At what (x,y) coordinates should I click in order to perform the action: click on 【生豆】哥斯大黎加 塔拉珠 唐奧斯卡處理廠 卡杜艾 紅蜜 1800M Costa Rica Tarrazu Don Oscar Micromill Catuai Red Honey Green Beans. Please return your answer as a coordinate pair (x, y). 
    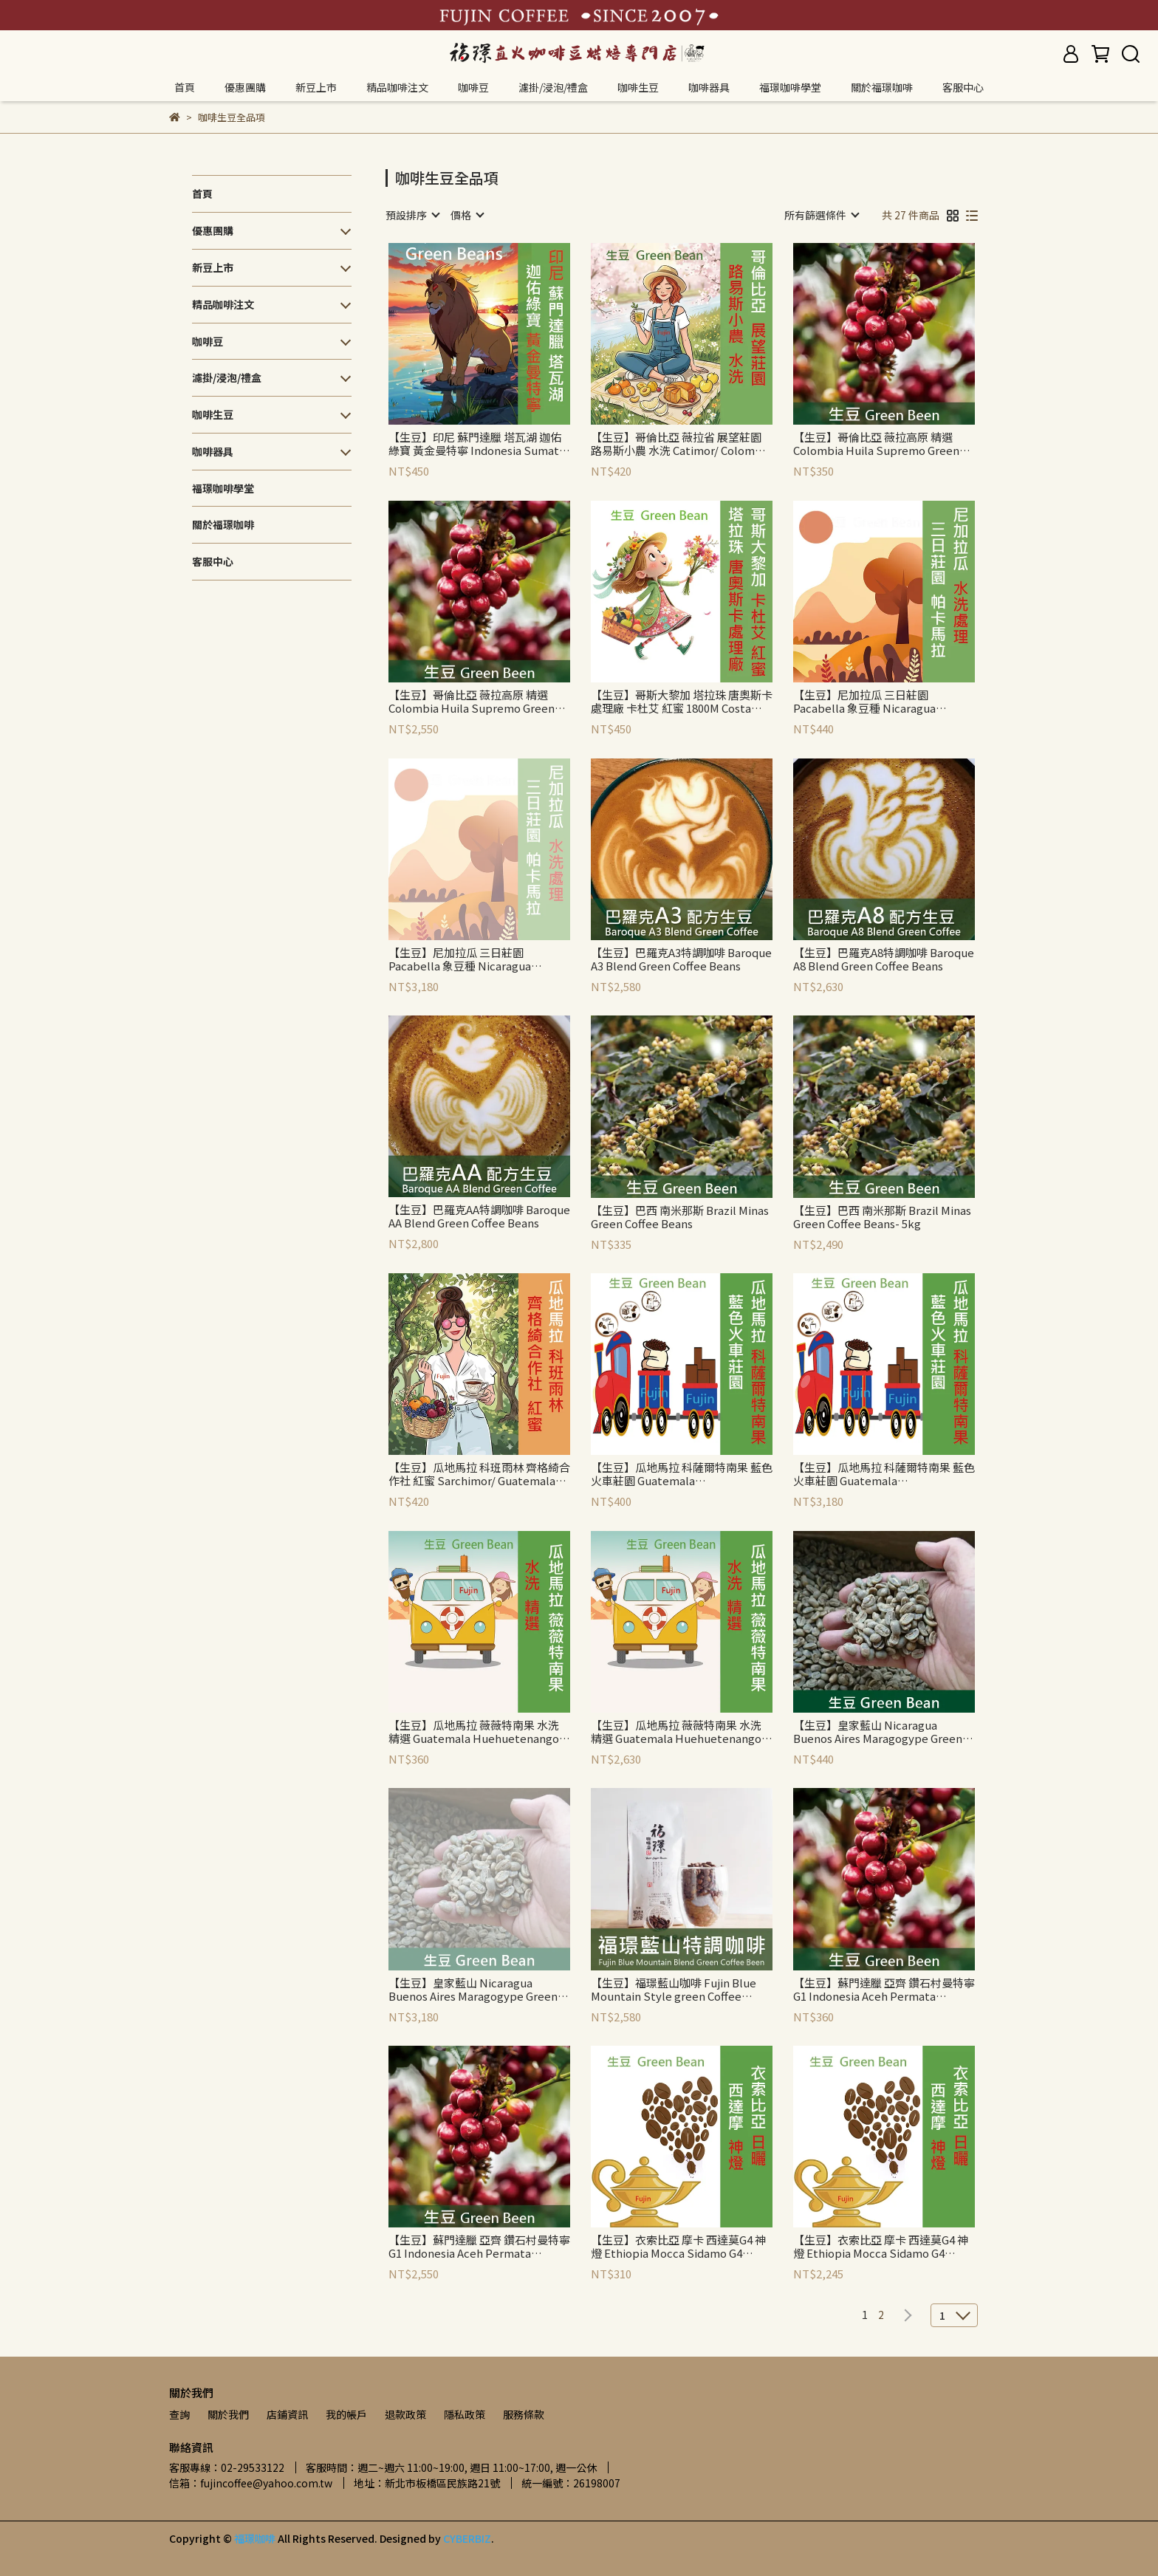
    Looking at the image, I should click on (681, 701).